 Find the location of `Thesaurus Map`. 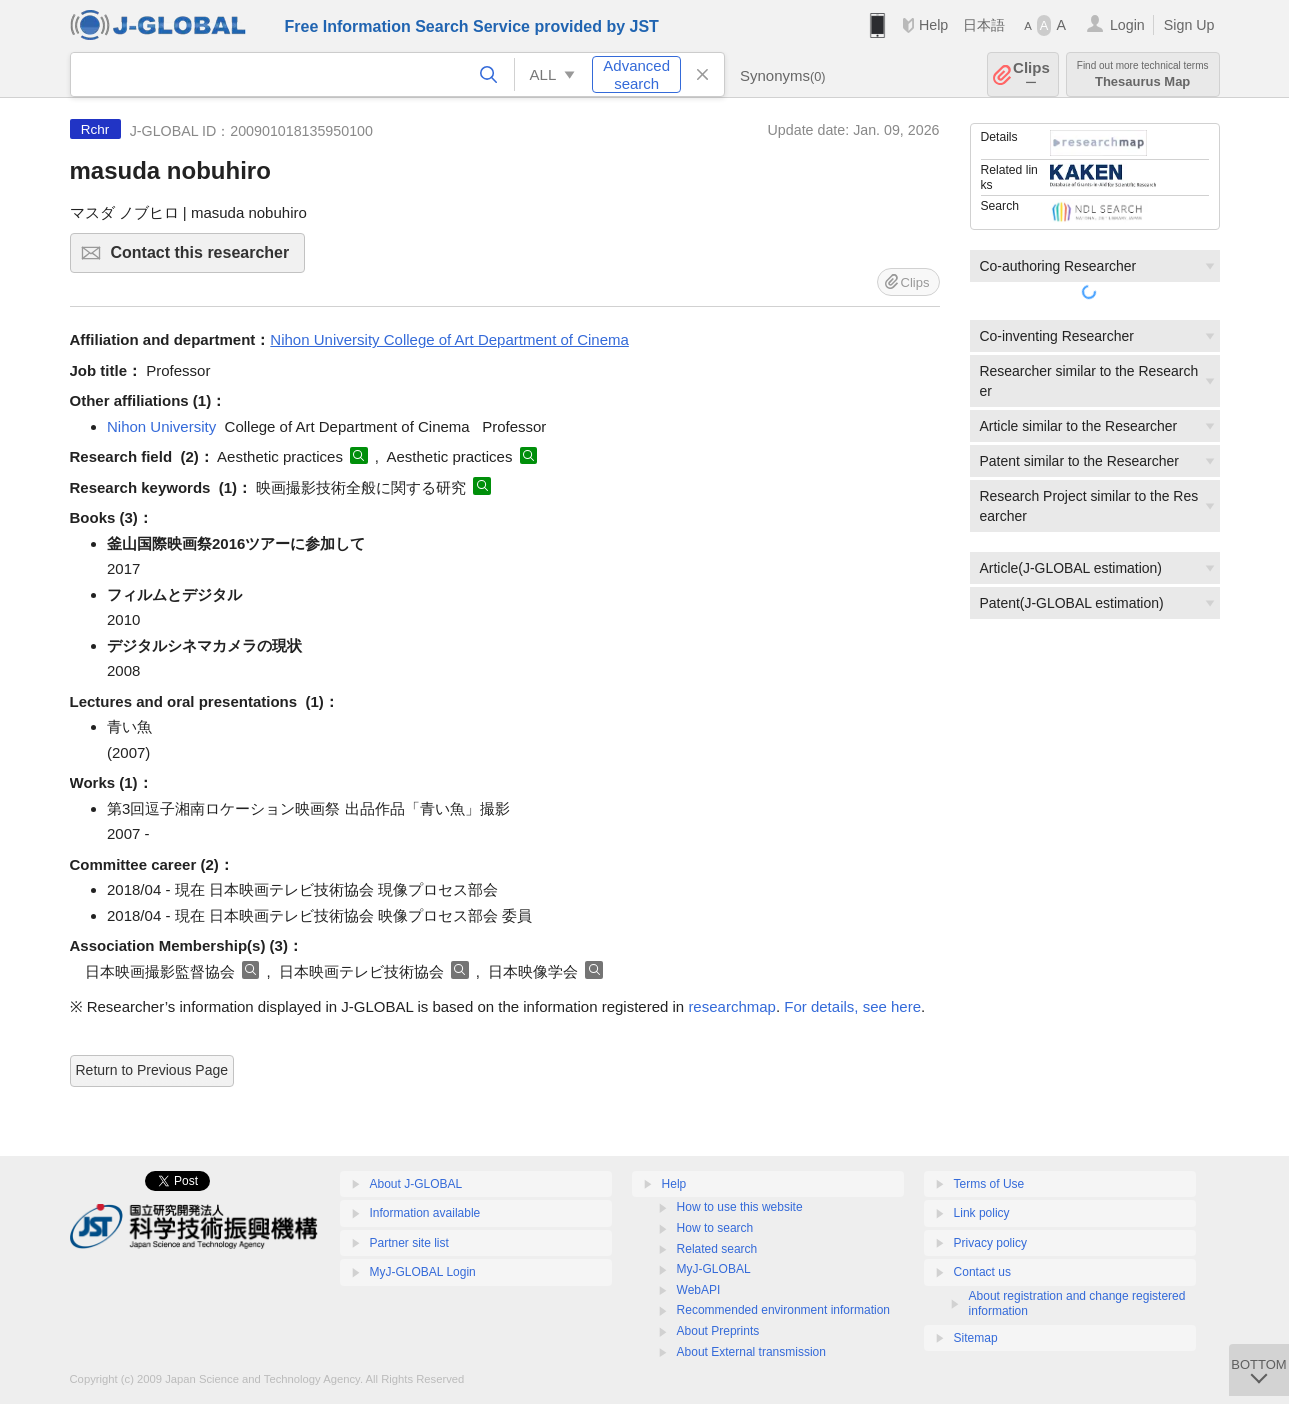

Thesaurus Map is located at coordinates (1143, 74).